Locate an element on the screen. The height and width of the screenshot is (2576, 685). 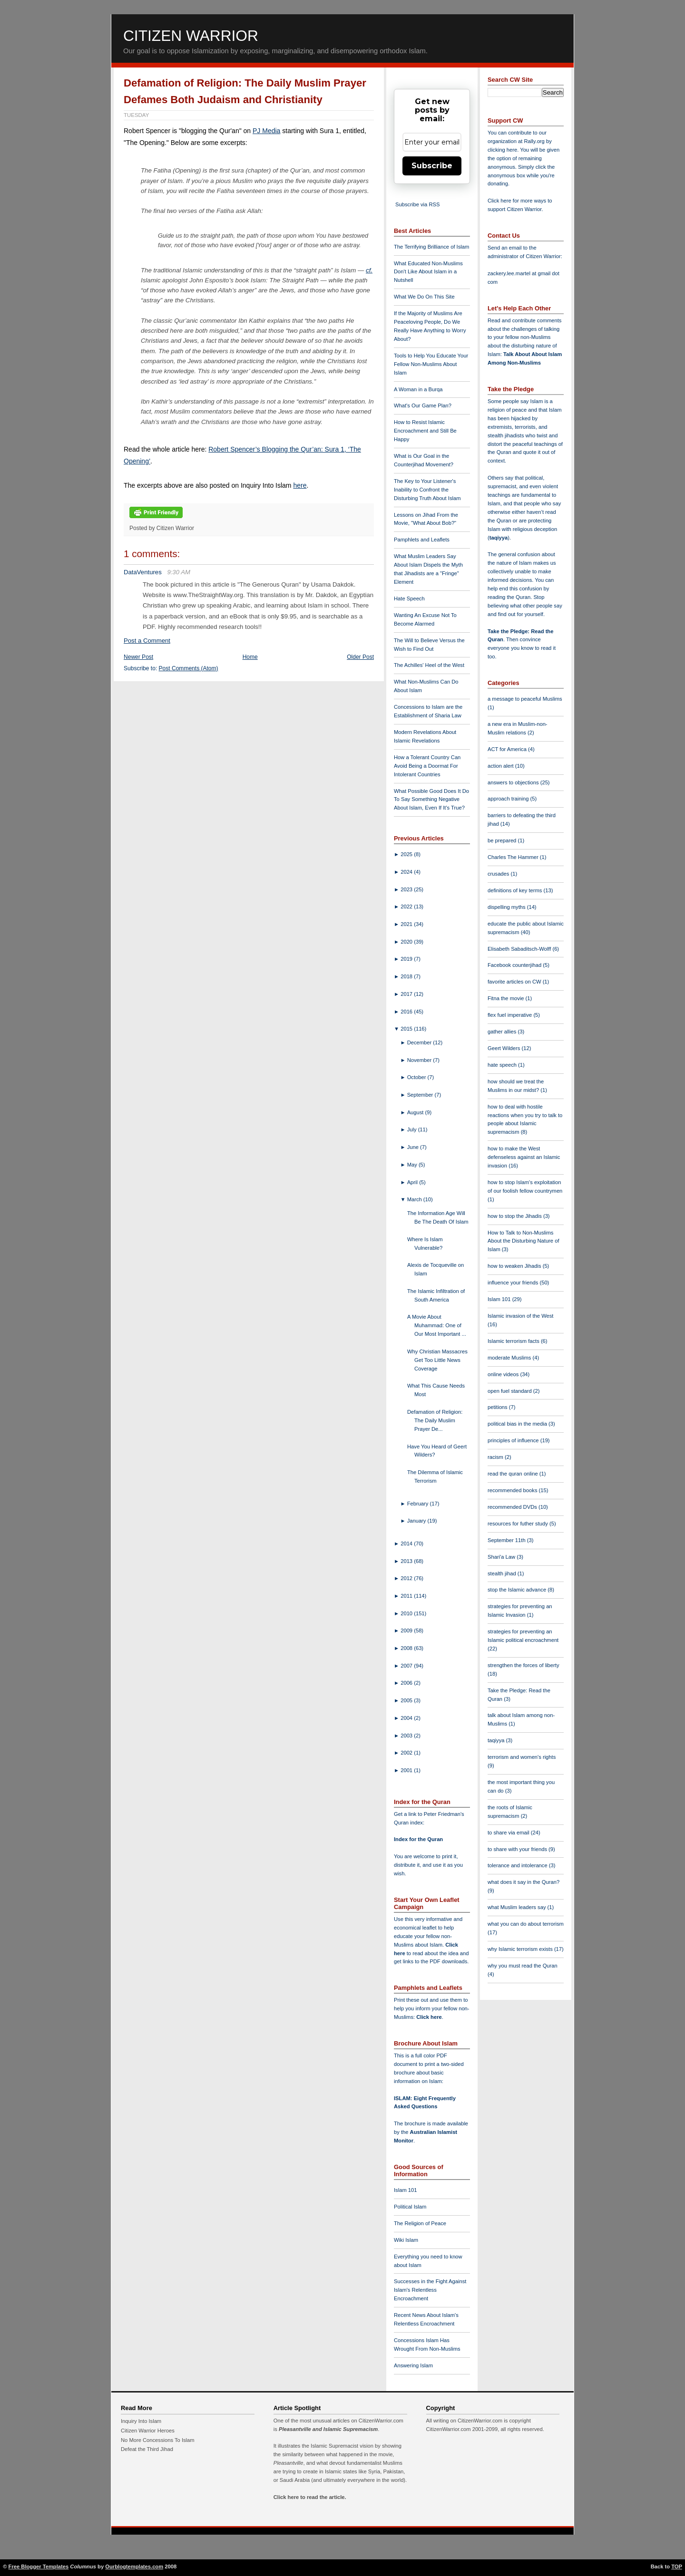
Why Christian Massacres Get Too Little News Coverage is located at coordinates (437, 1360).